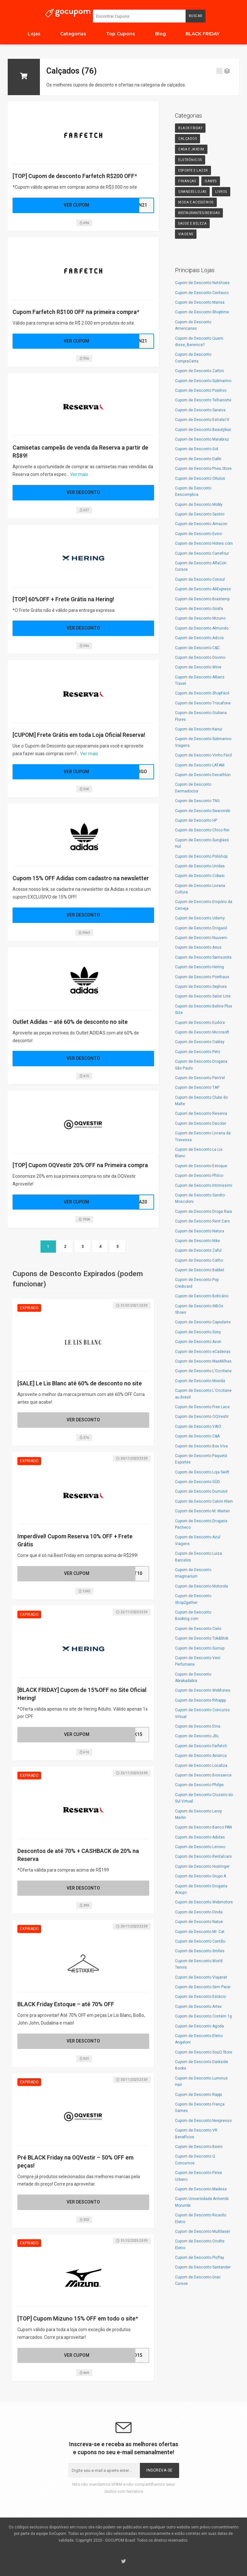 The width and height of the screenshot is (247, 2576). I want to click on Cupom de Desconto Petz, so click(197, 1052).